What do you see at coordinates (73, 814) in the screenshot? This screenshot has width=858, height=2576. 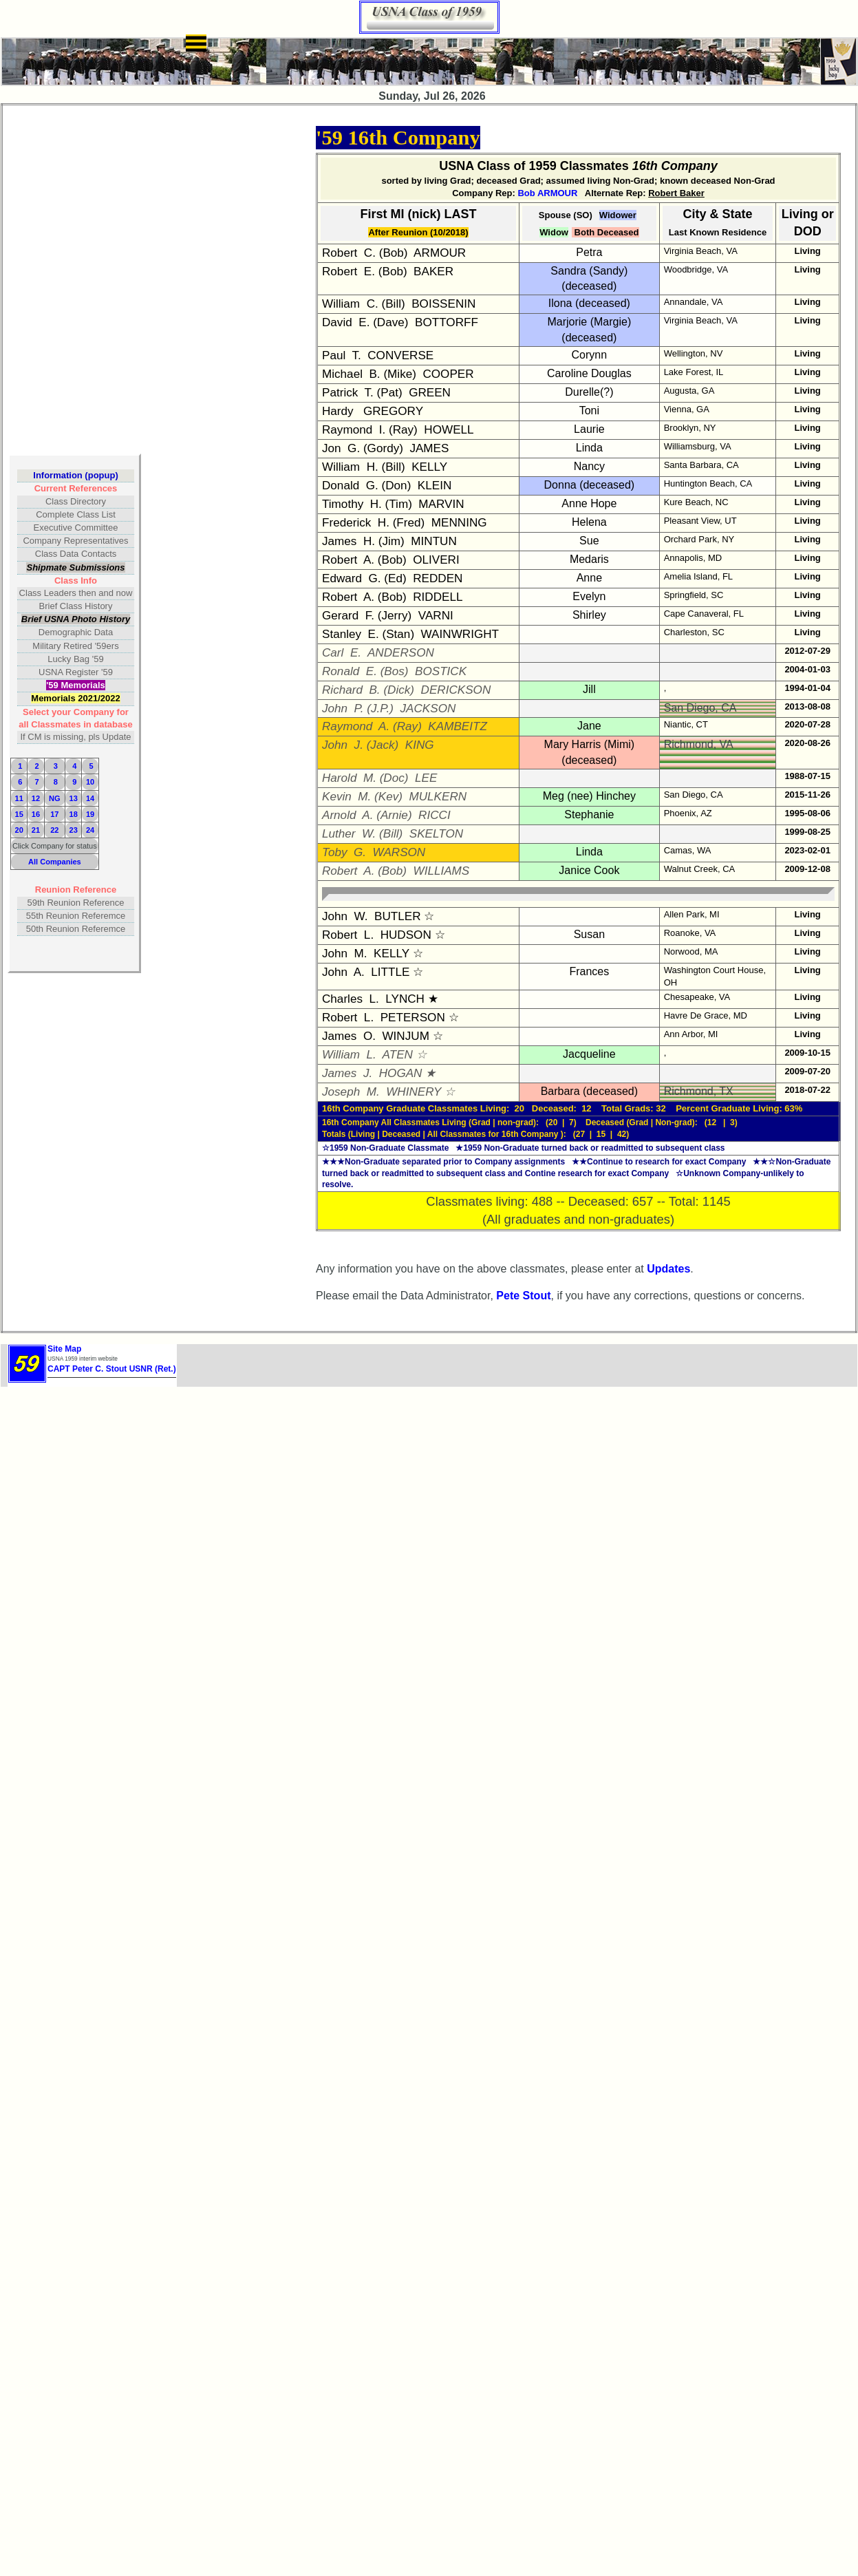 I see `18` at bounding box center [73, 814].